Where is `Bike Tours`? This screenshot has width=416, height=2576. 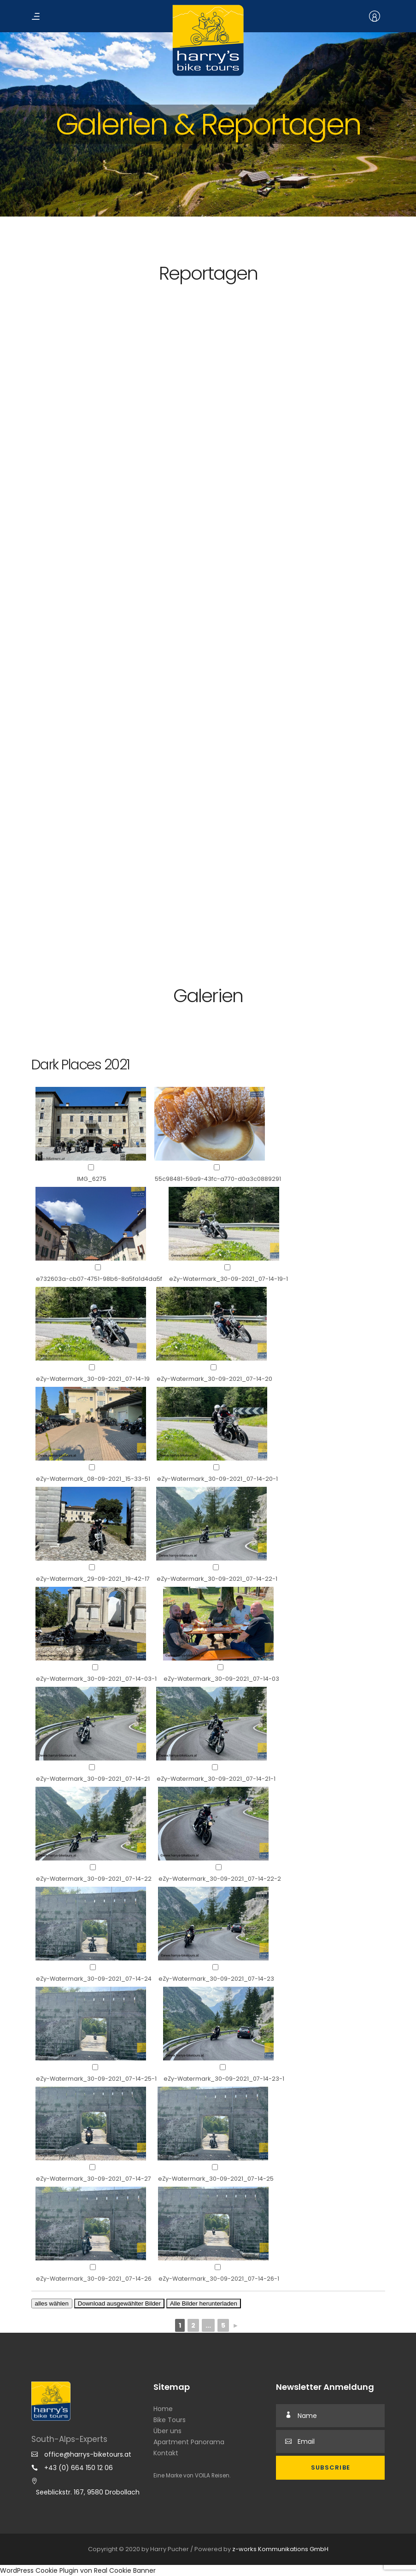 Bike Tours is located at coordinates (169, 2419).